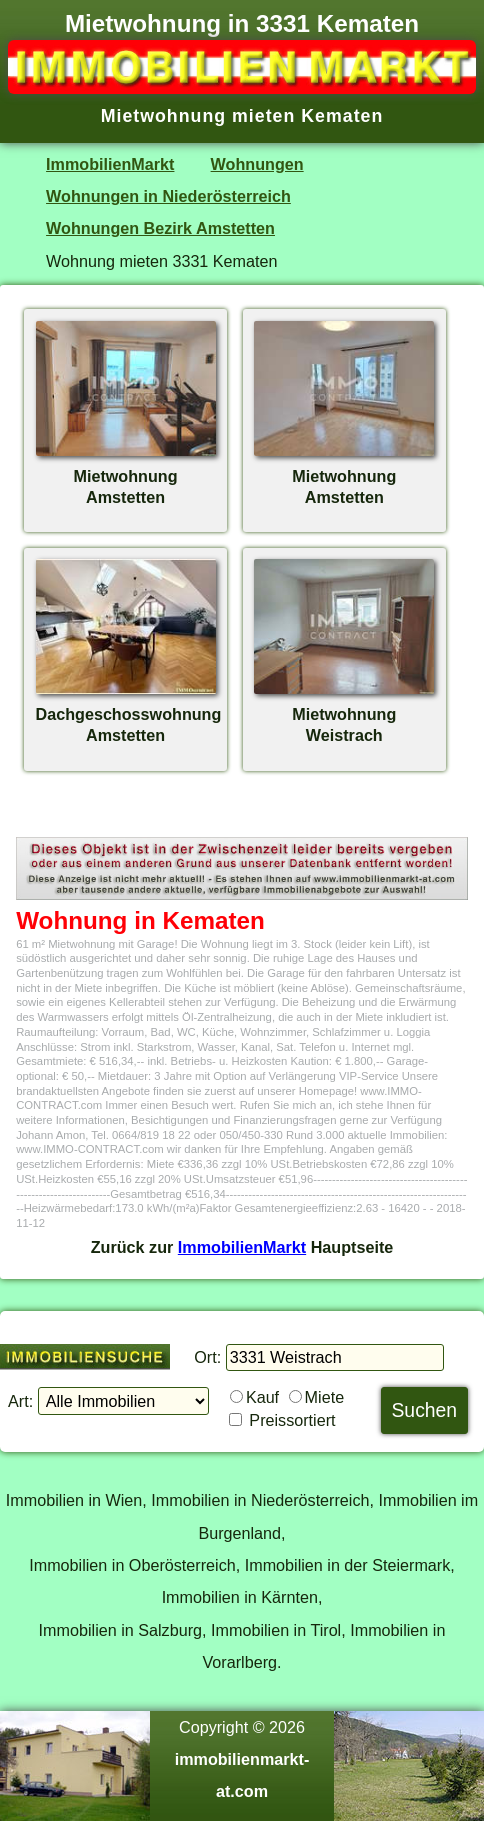 This screenshot has height=1821, width=484. I want to click on Immobilien in Wien,, so click(76, 1500).